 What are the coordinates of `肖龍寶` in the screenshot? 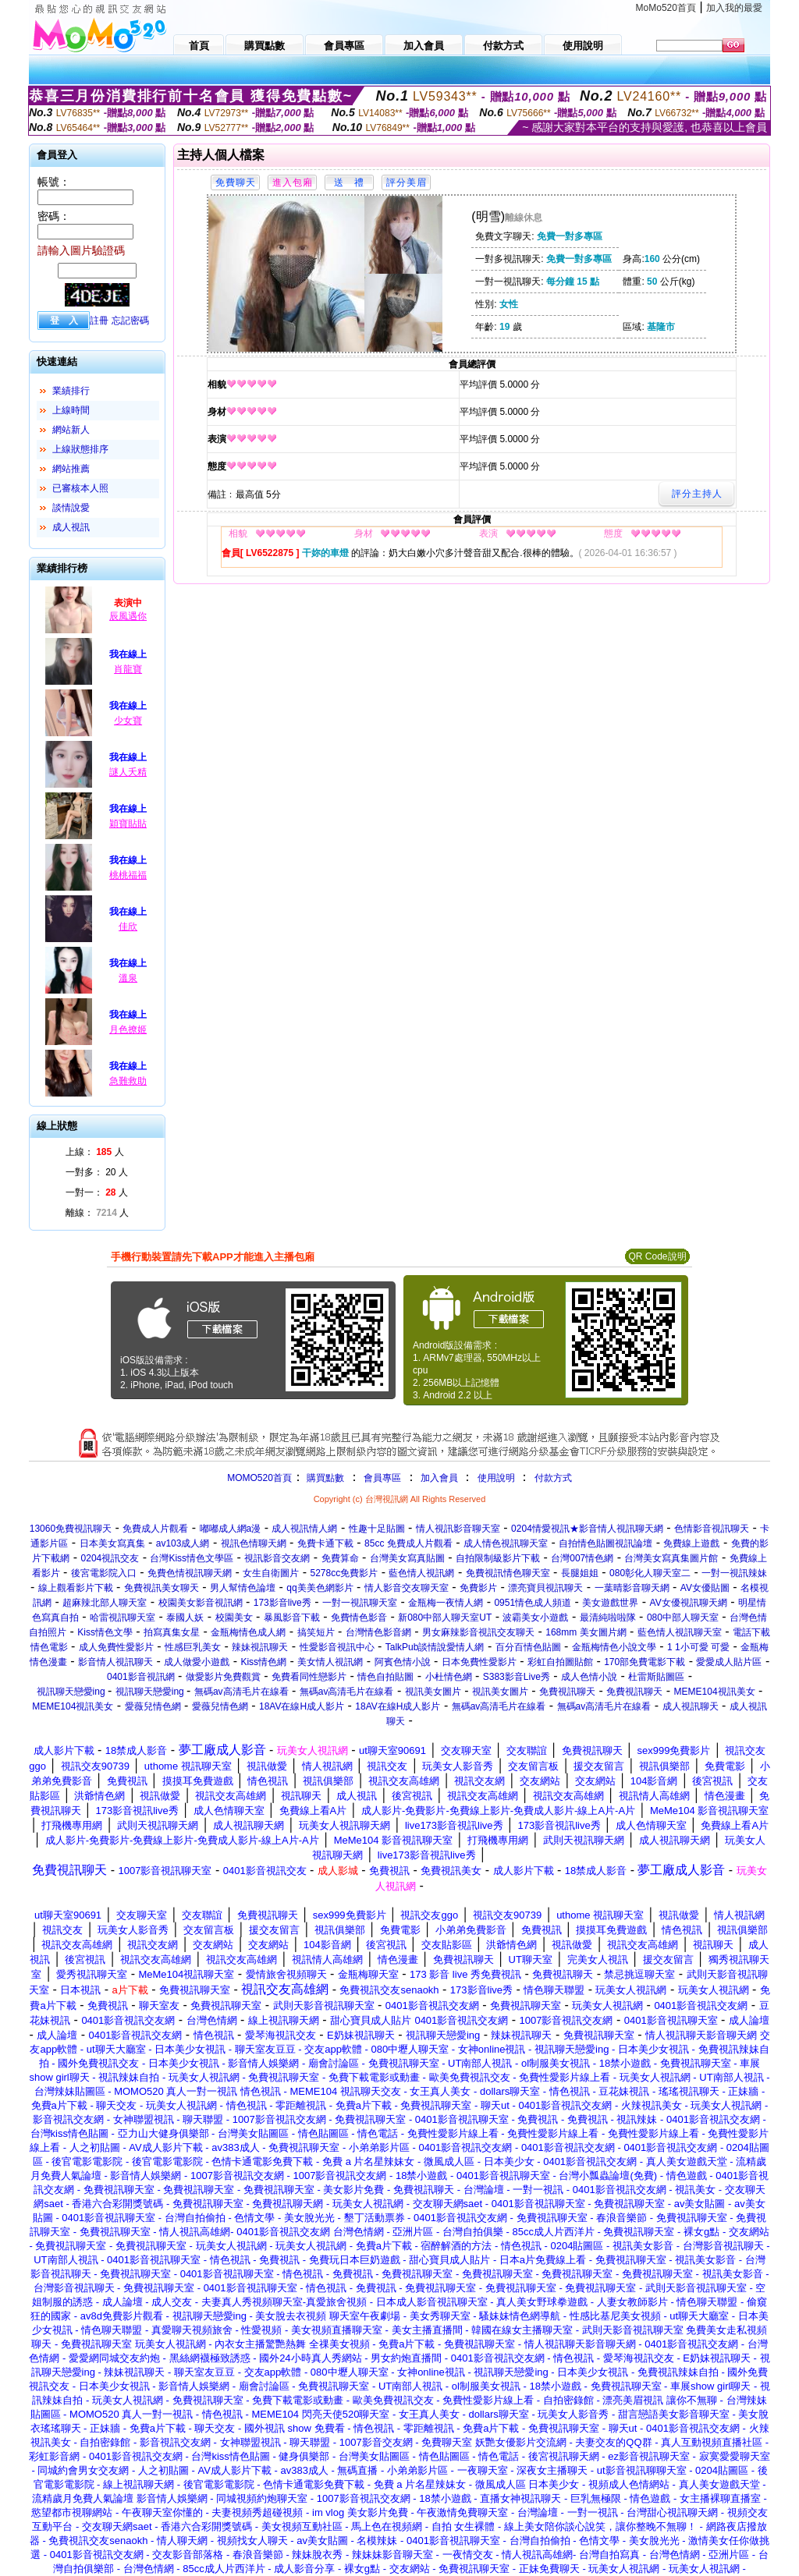 It's located at (128, 669).